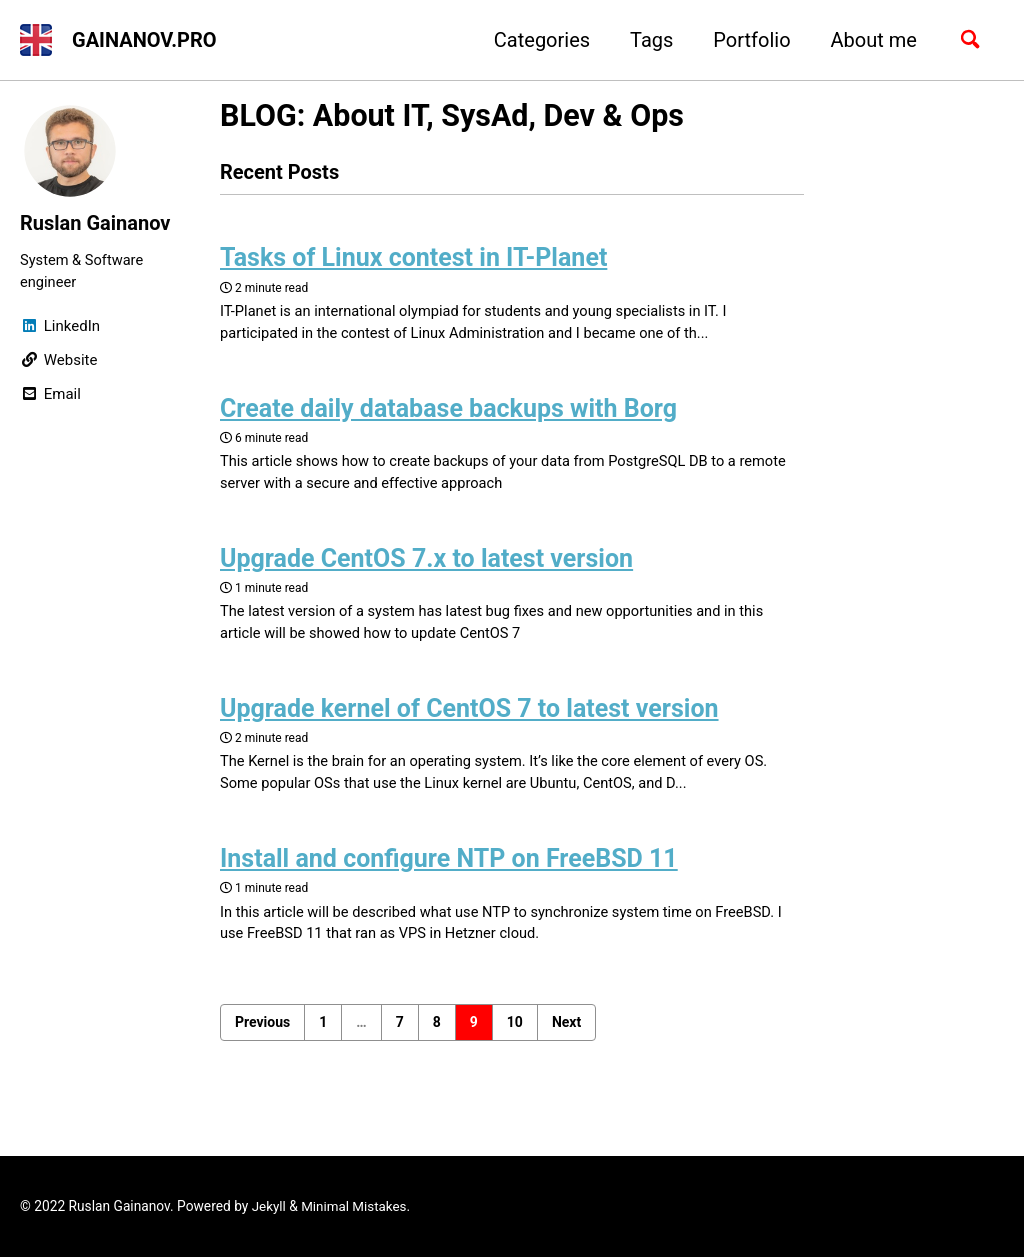 This screenshot has width=1024, height=1257. What do you see at coordinates (448, 412) in the screenshot?
I see `Create daily database backups with Borg` at bounding box center [448, 412].